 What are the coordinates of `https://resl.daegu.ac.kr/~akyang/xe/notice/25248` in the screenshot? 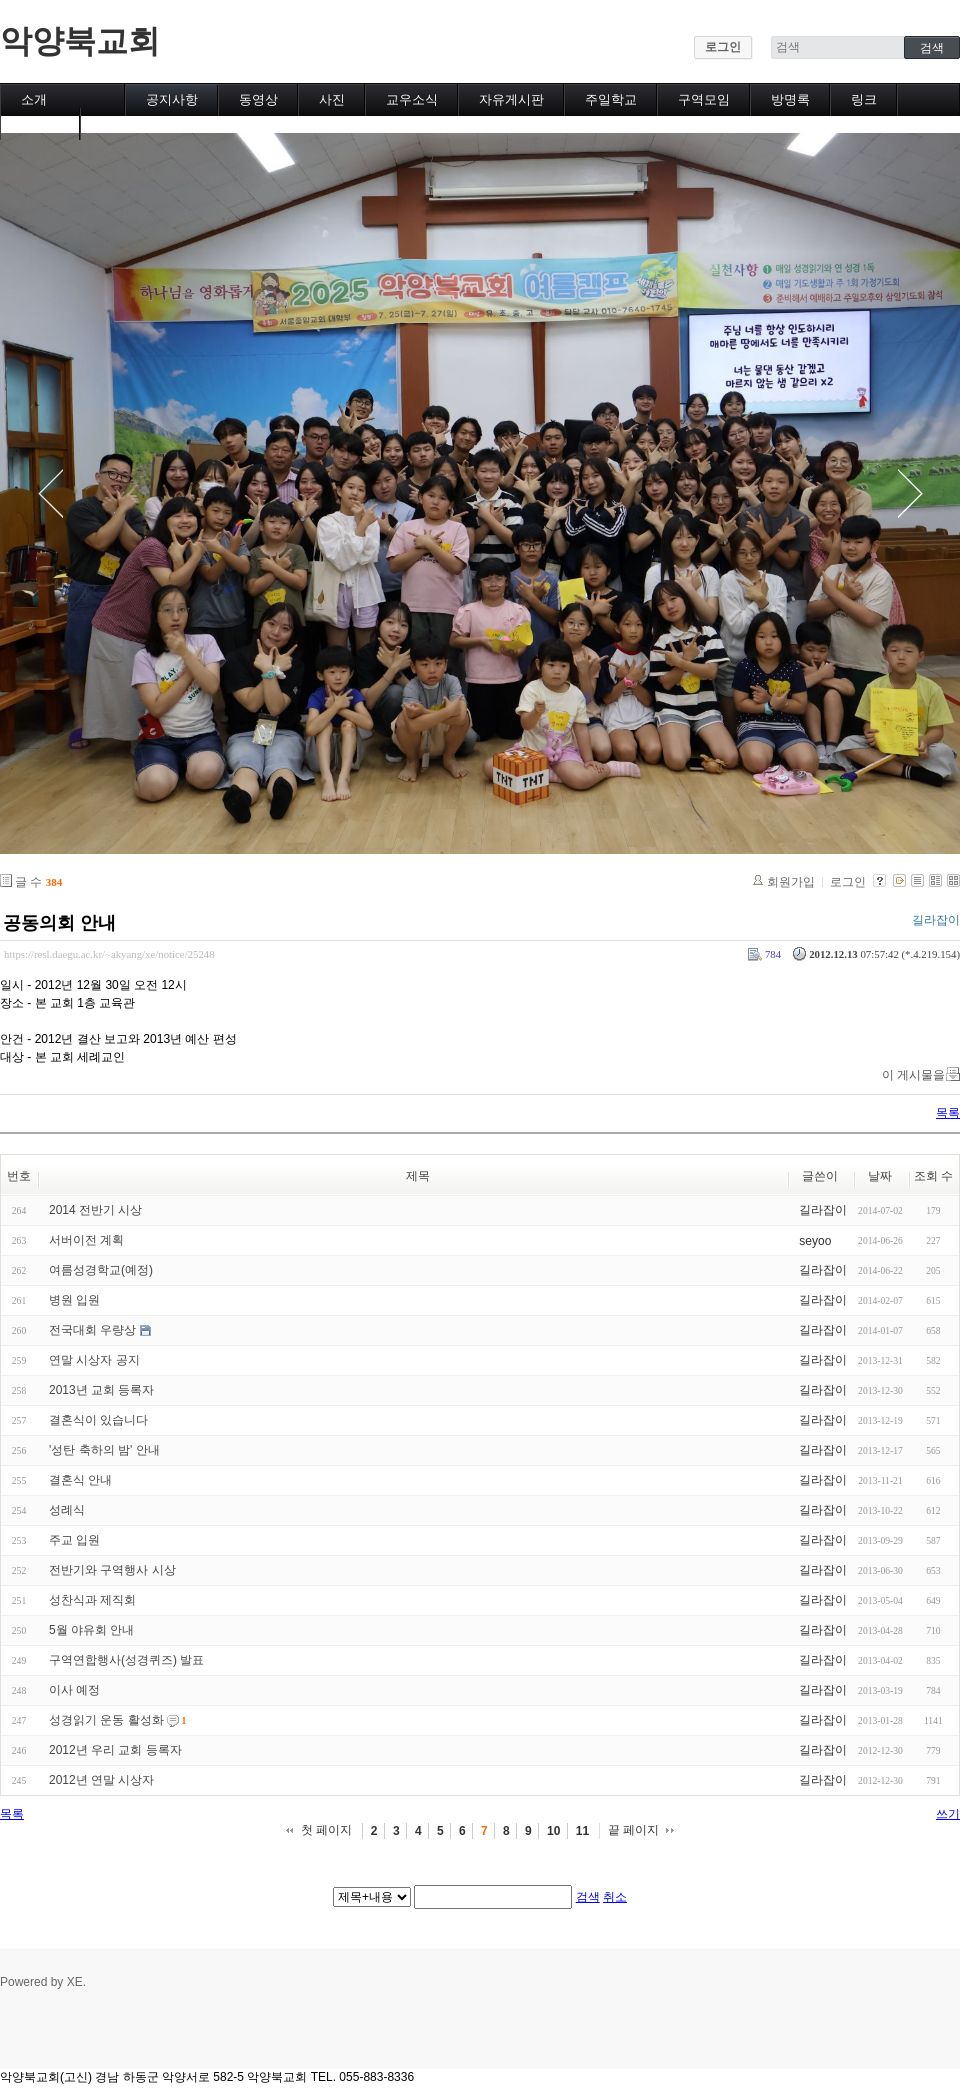 It's located at (109, 954).